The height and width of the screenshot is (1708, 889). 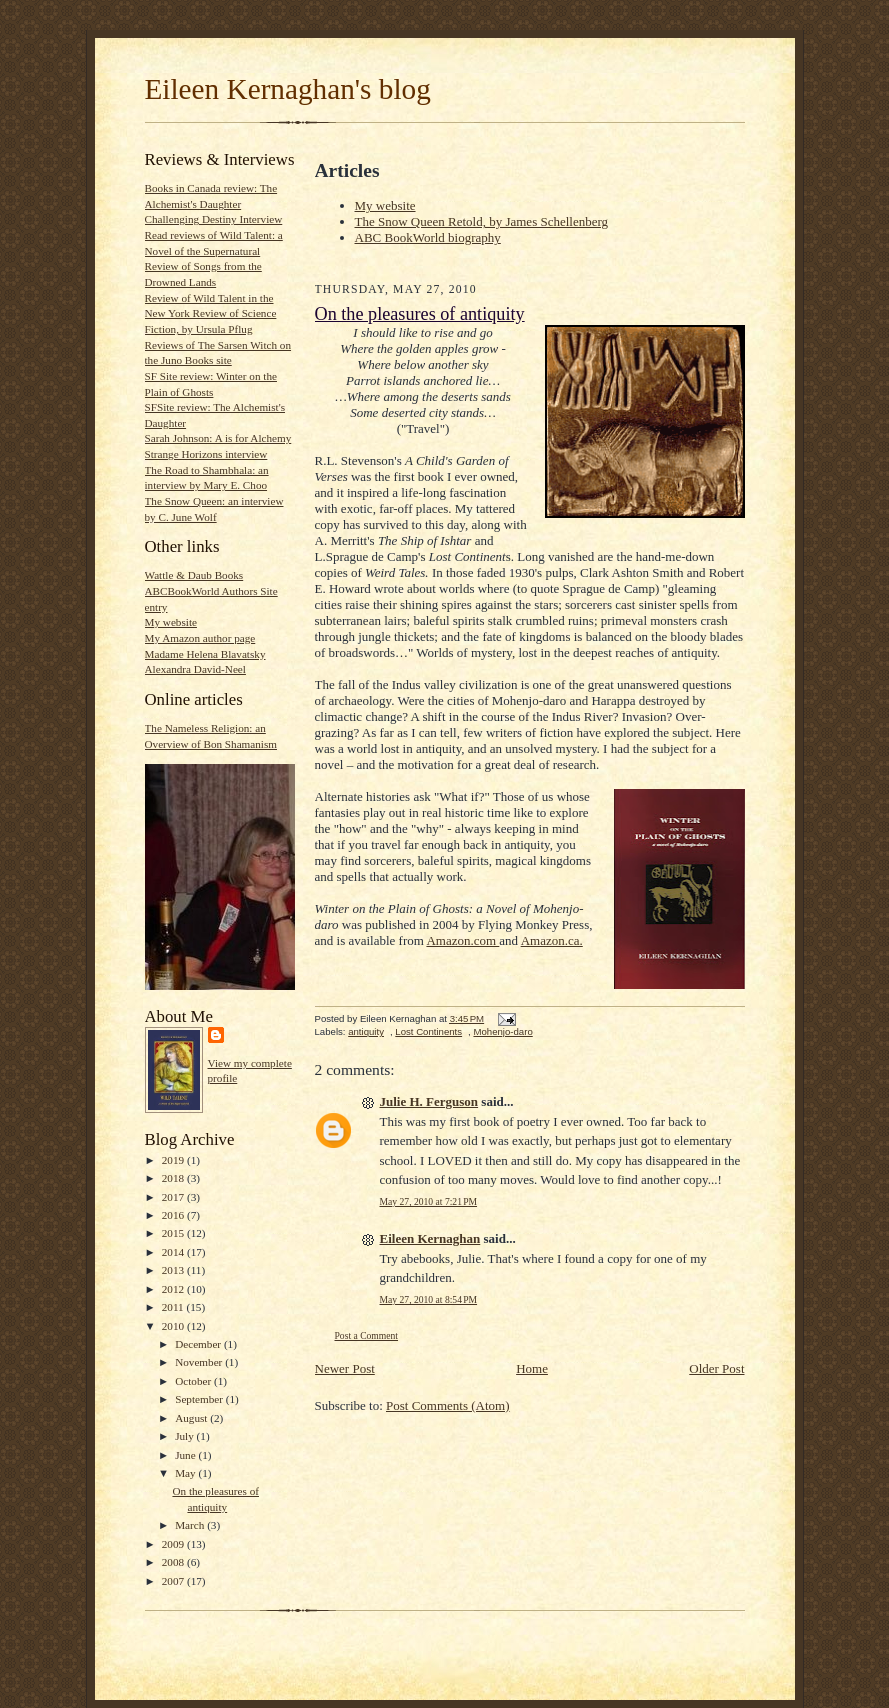 What do you see at coordinates (211, 313) in the screenshot?
I see `Review of Wild Talent in the New York Review of Science Fiction, by Ursula Pflug` at bounding box center [211, 313].